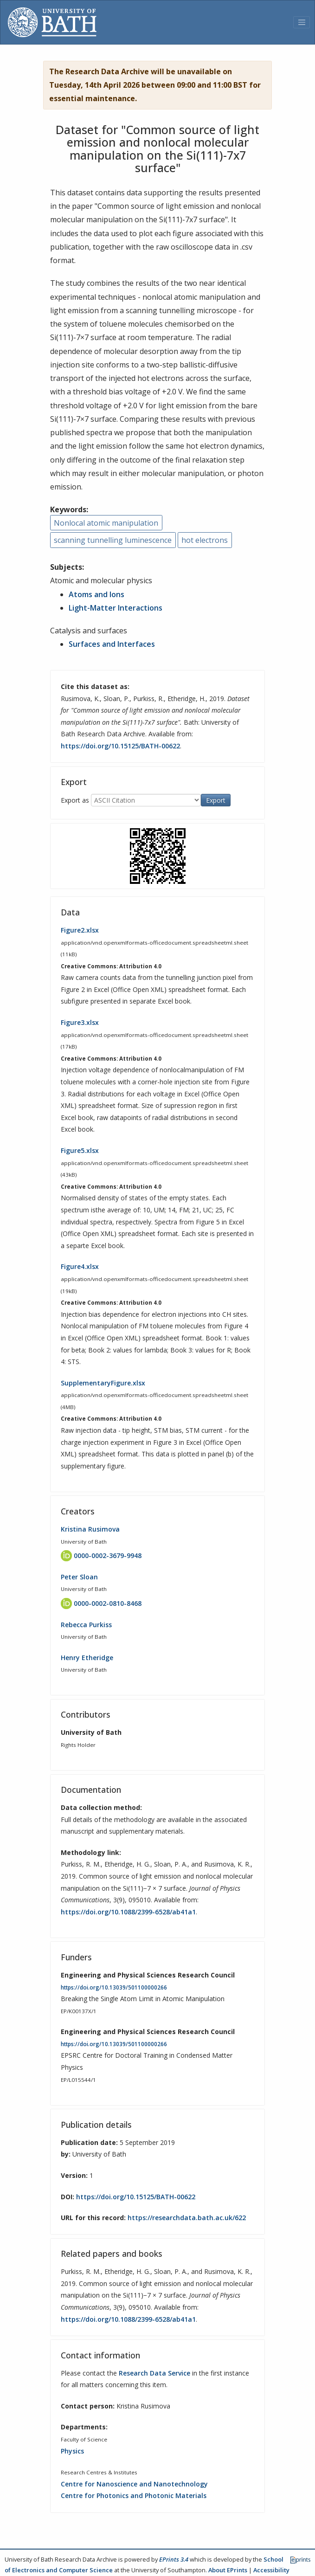 This screenshot has height=2576, width=315. What do you see at coordinates (96, 594) in the screenshot?
I see `Atoms and Ions` at bounding box center [96, 594].